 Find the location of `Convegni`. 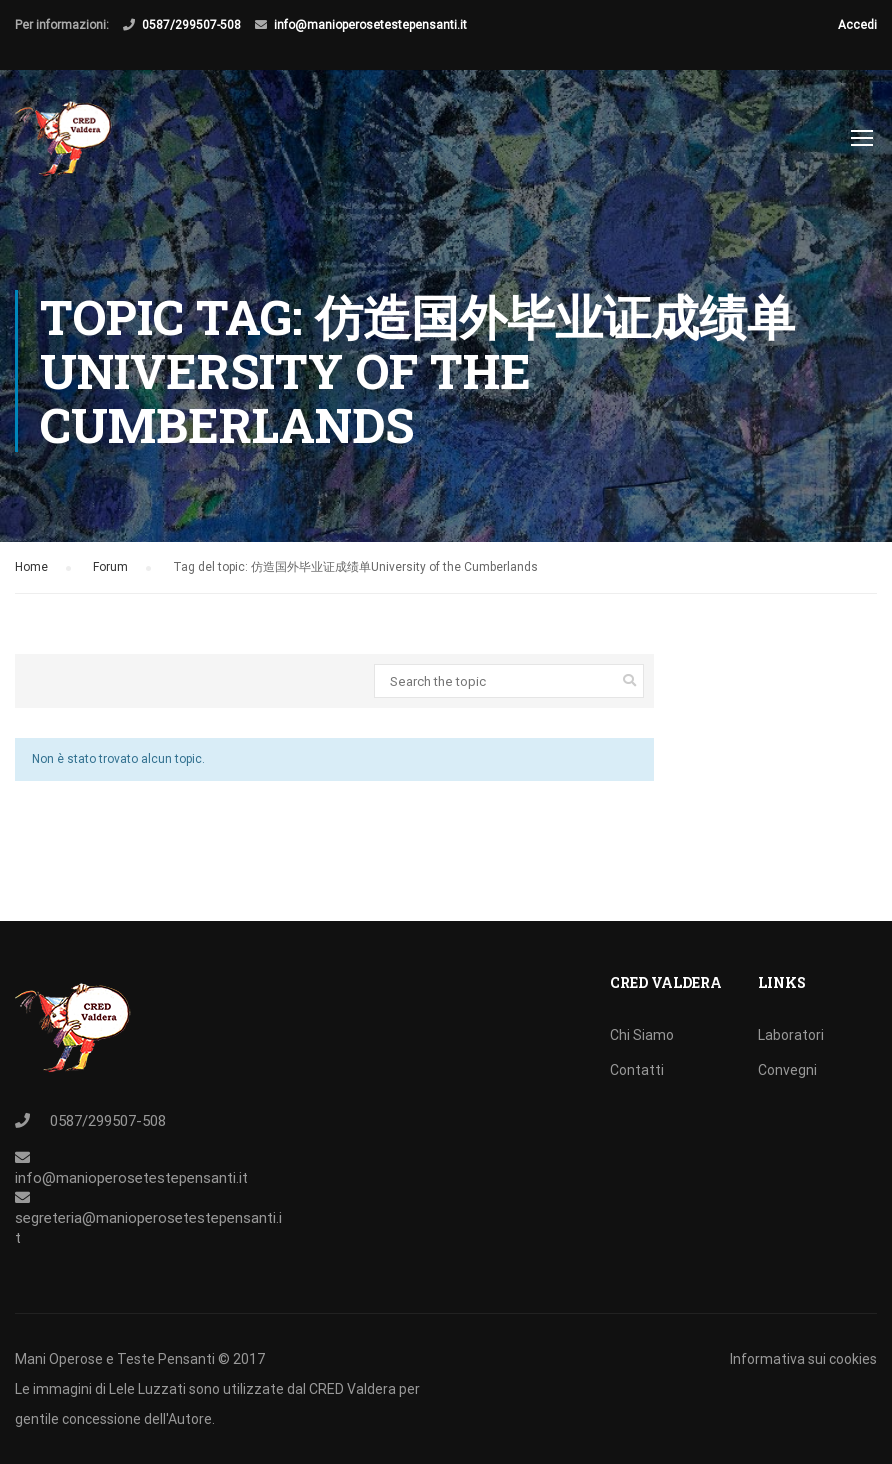

Convegni is located at coordinates (787, 1070).